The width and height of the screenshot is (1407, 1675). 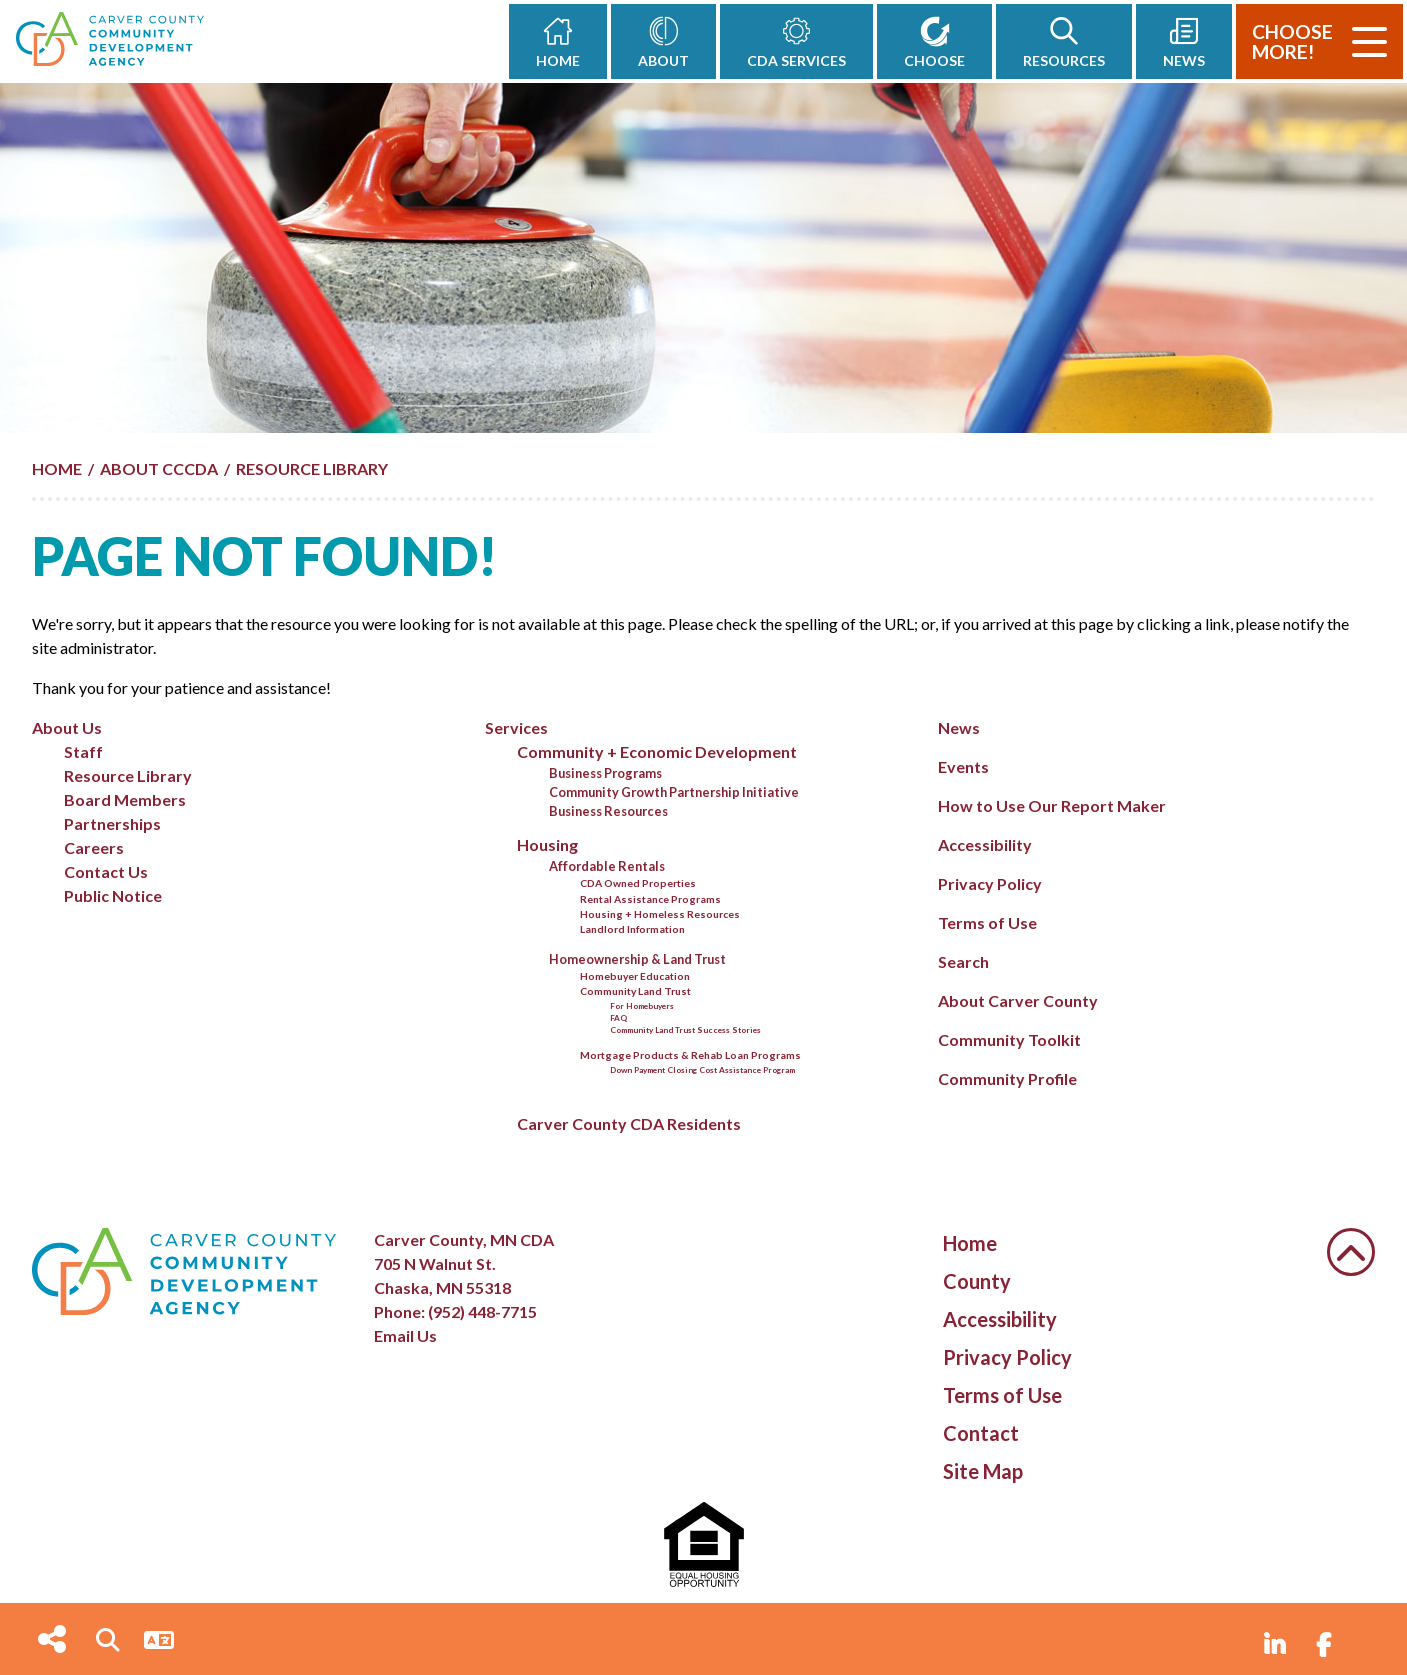 I want to click on About Carver County, so click(x=1018, y=1000).